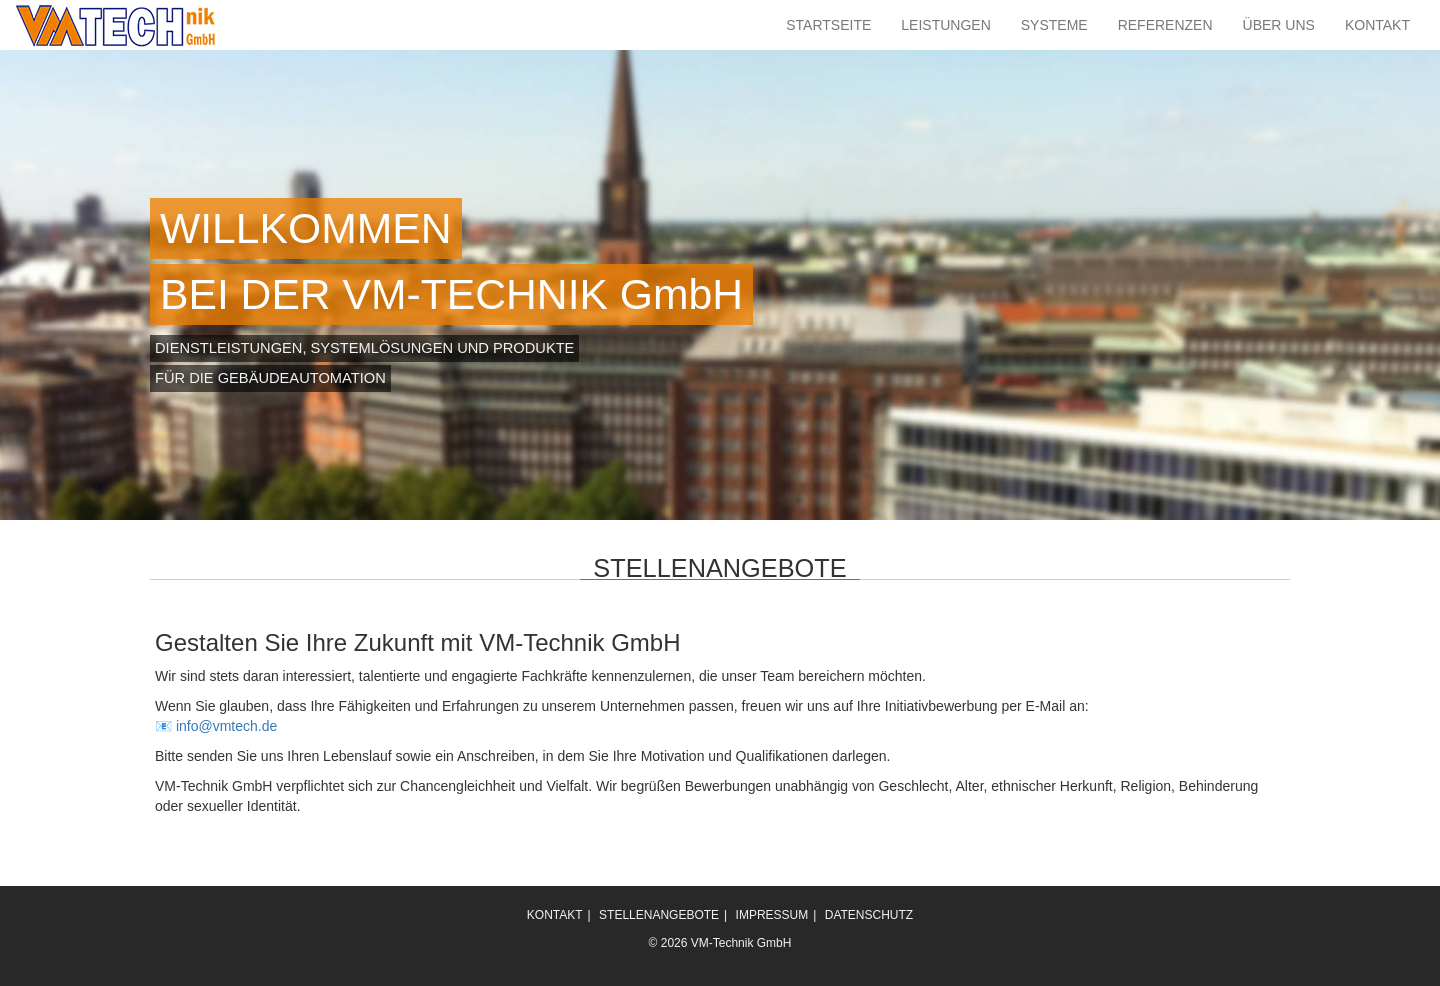 Image resolution: width=1440 pixels, height=986 pixels. I want to click on info@vmtech.de, so click(226, 726).